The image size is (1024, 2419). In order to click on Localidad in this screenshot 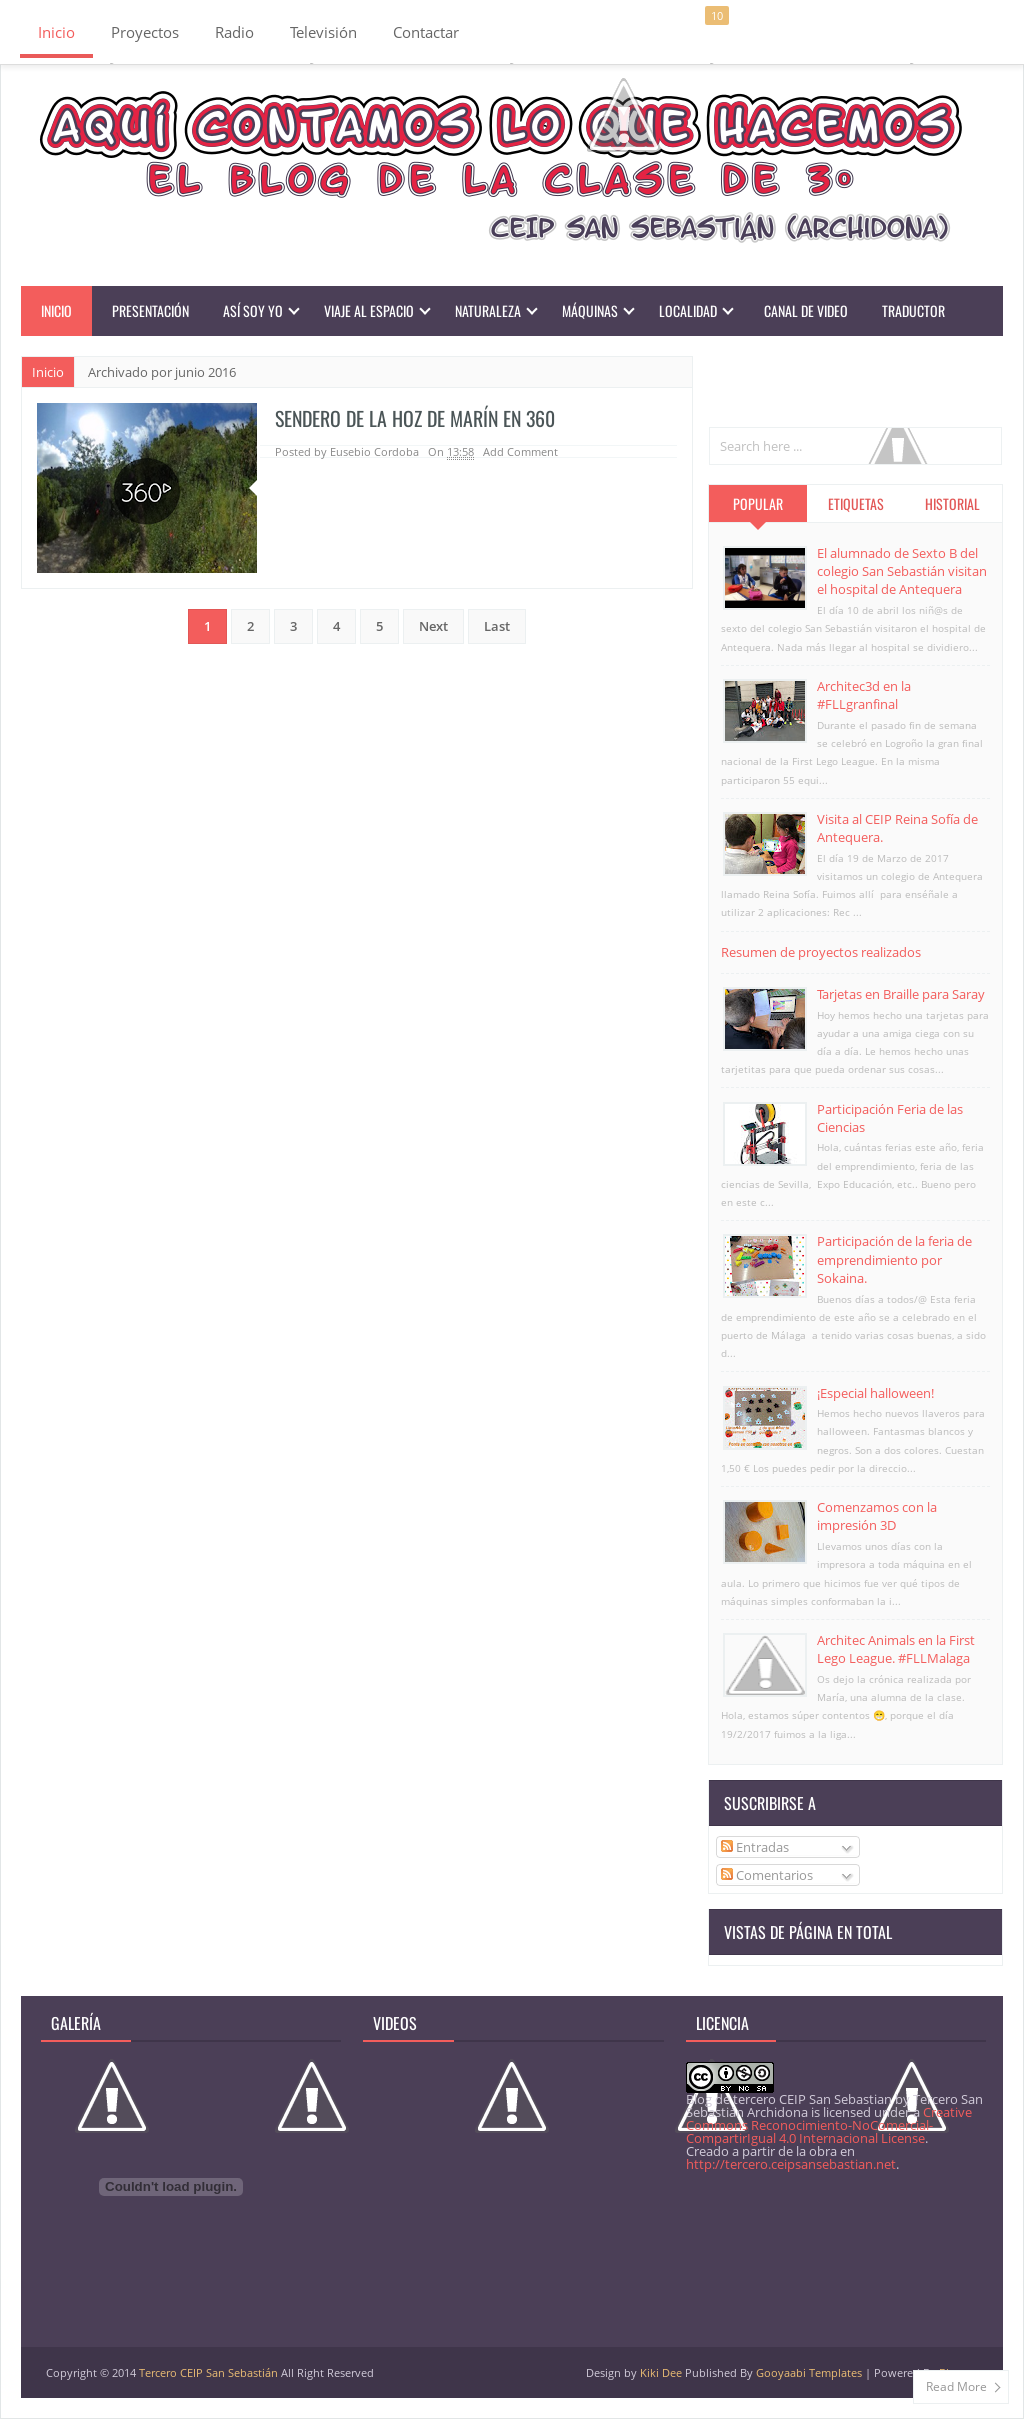, I will do `click(688, 310)`.